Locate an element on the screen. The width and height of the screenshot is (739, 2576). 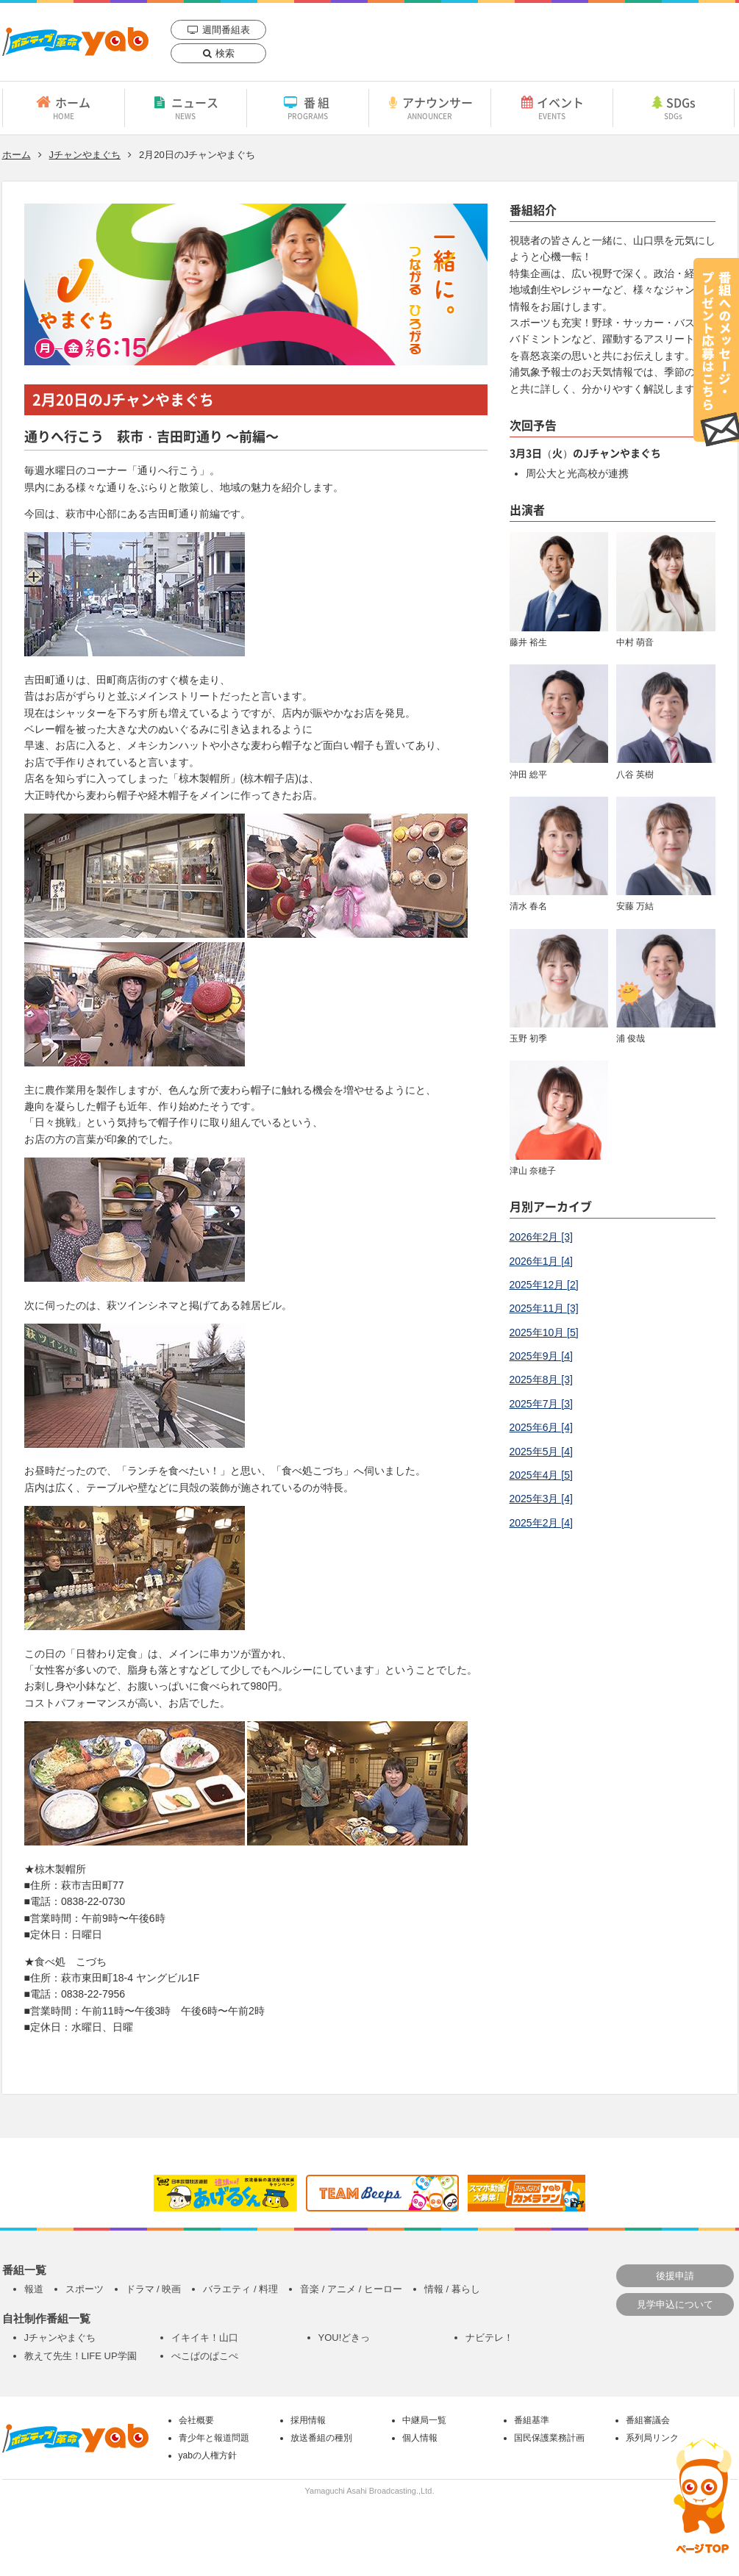
中継局一覧 is located at coordinates (424, 2420).